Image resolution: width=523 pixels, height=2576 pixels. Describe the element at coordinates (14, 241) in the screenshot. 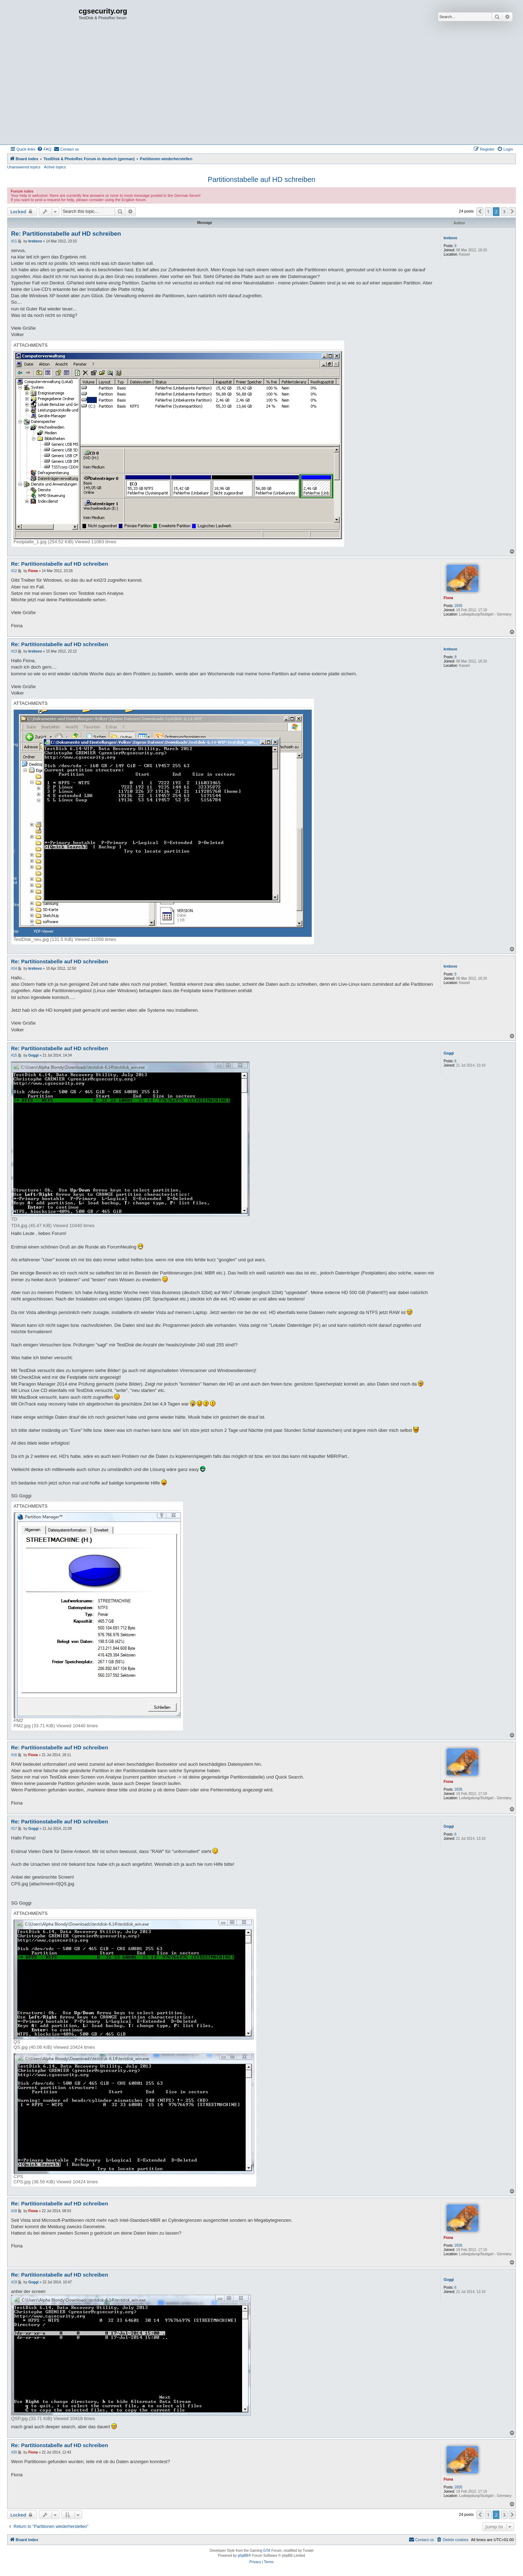

I see `#11` at that location.